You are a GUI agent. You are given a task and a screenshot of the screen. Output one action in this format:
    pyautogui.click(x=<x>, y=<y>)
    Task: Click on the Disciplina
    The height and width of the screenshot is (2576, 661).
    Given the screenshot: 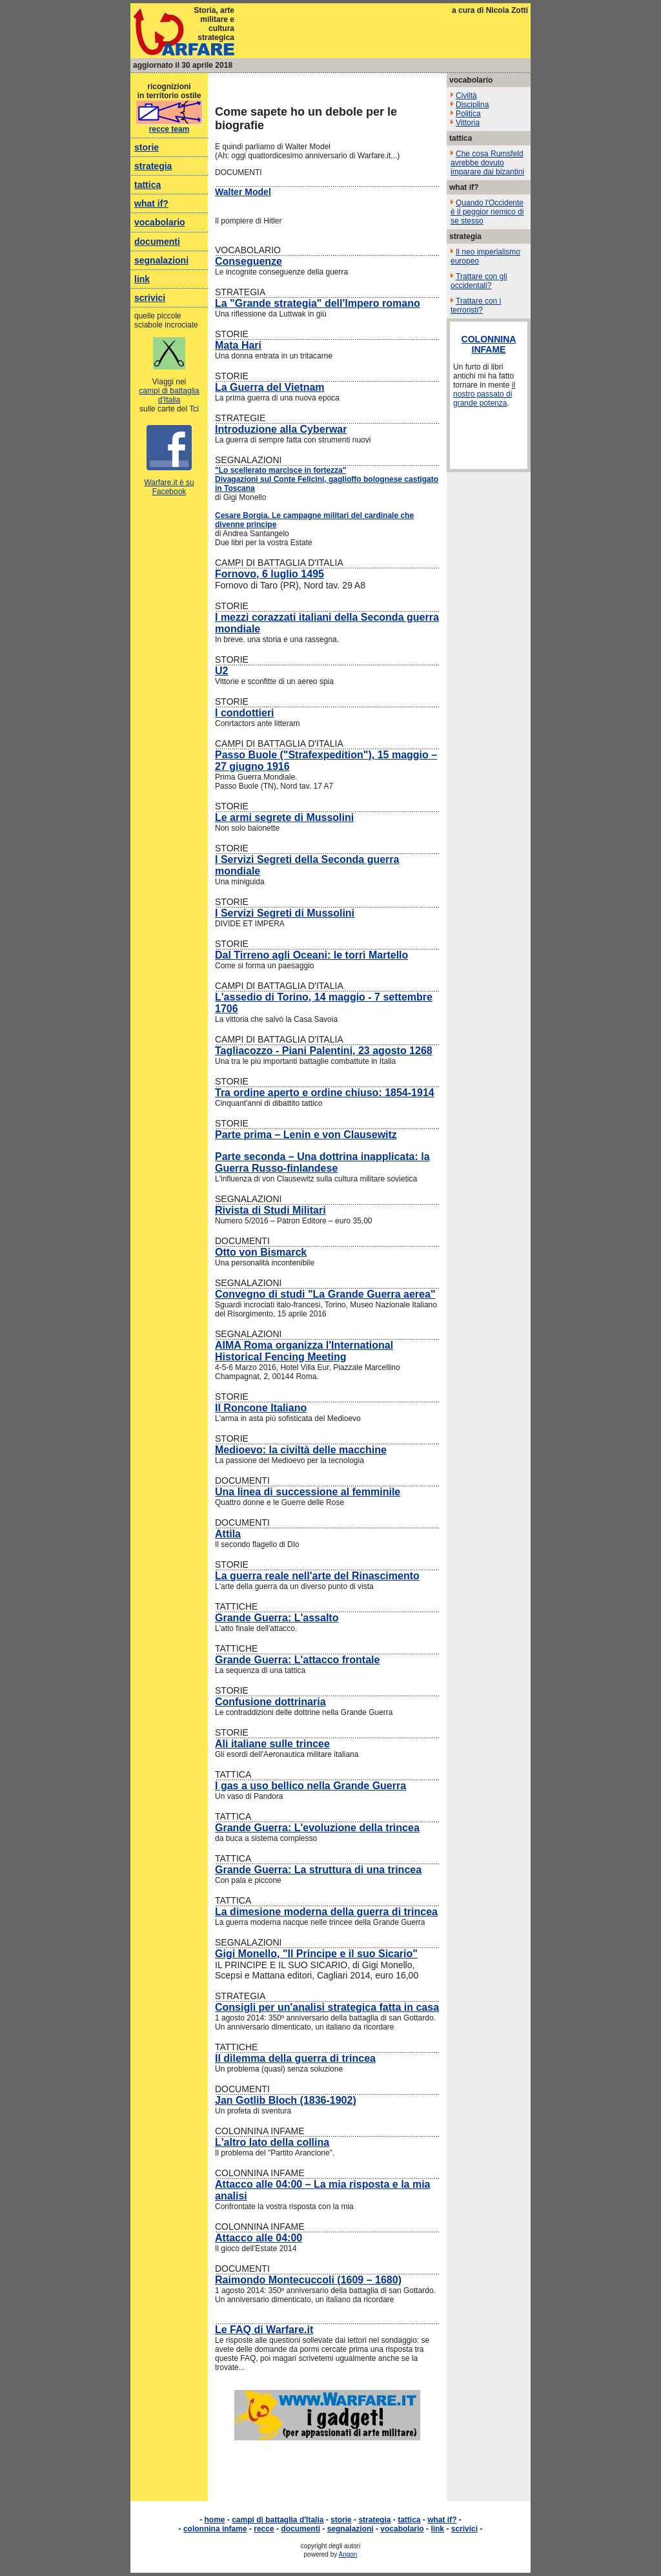 What is the action you would take?
    pyautogui.click(x=472, y=104)
    